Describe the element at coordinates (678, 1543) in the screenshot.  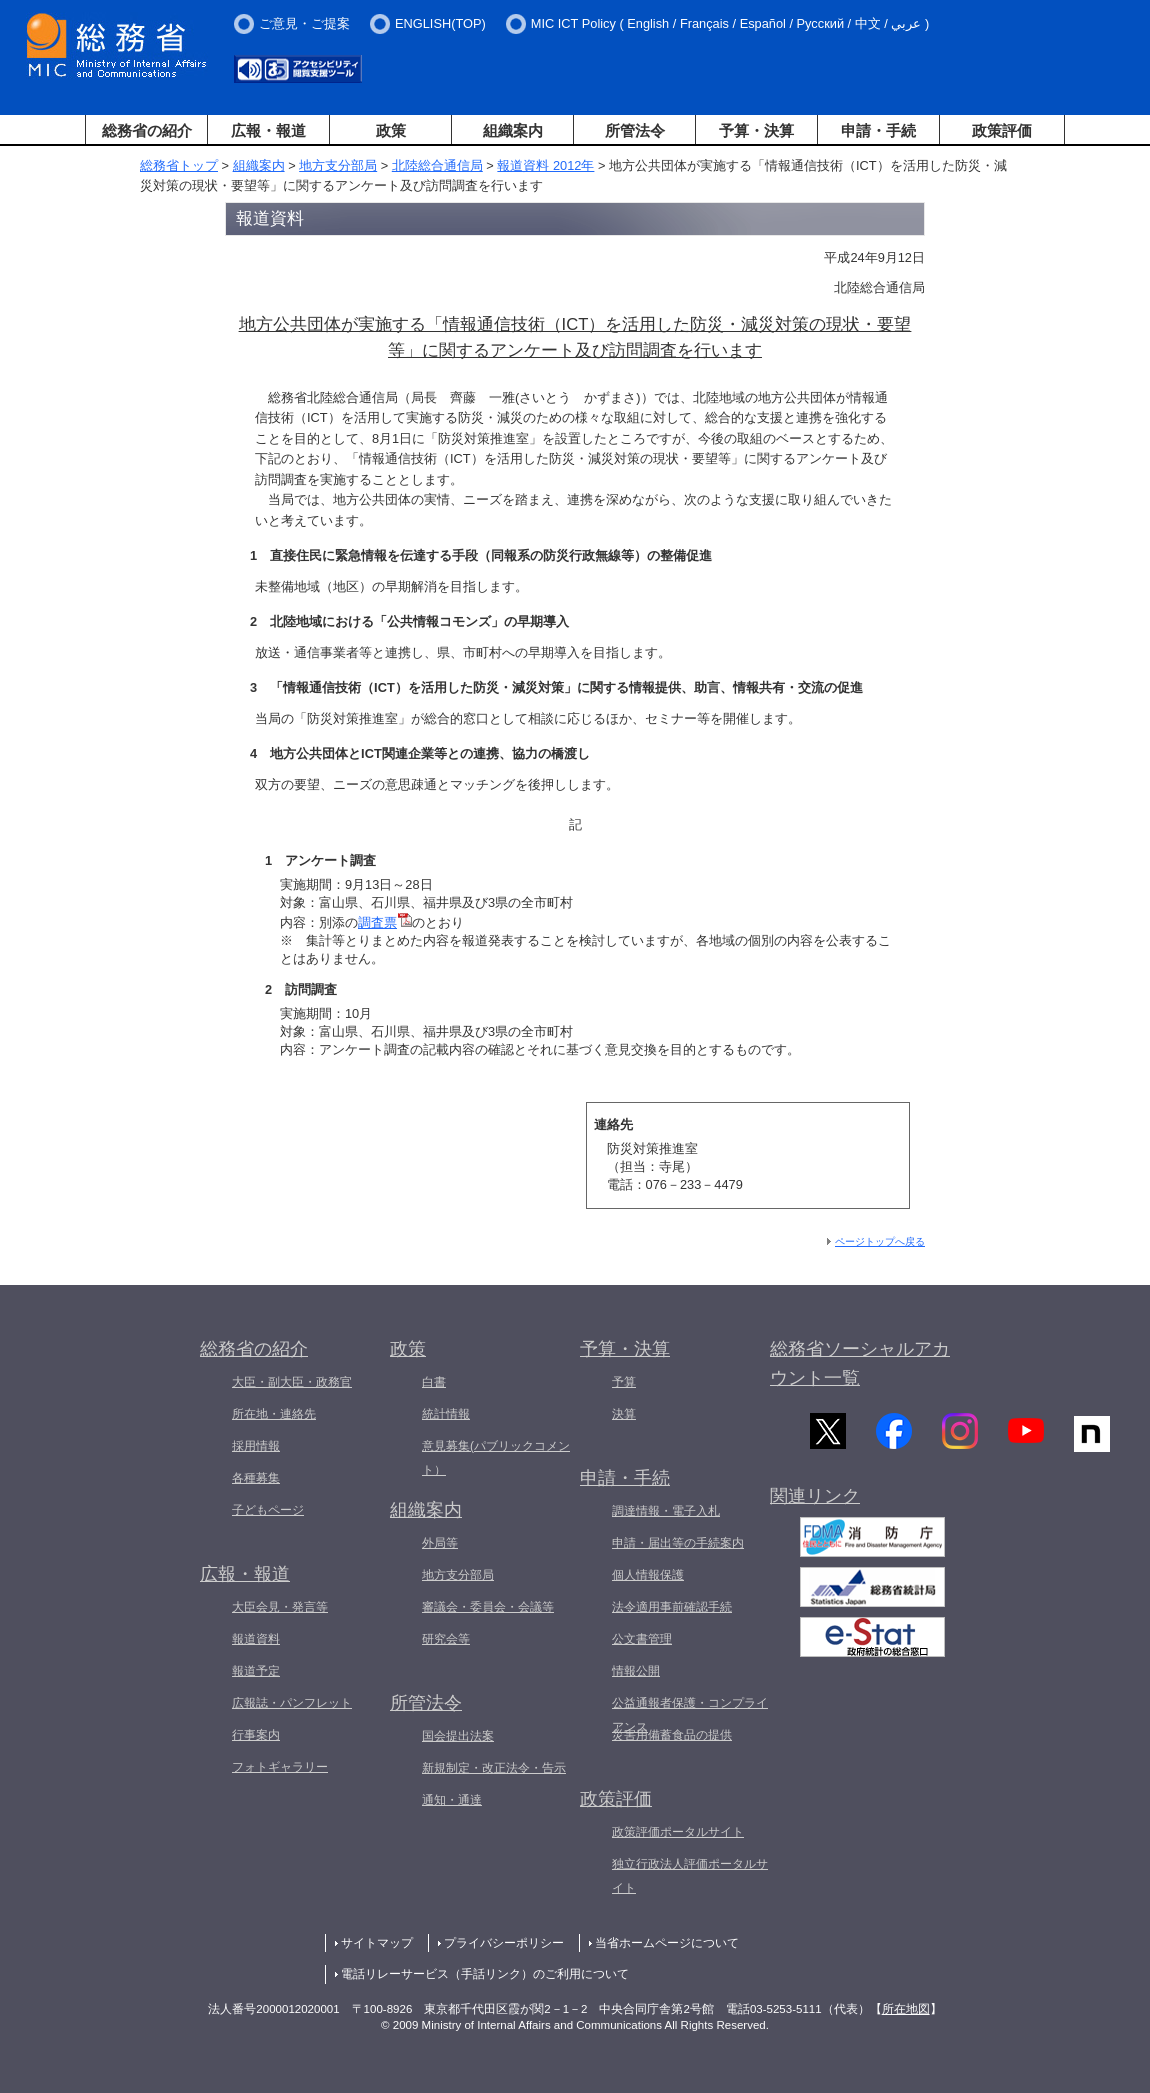
I see `申請・届出等の手続案内` at that location.